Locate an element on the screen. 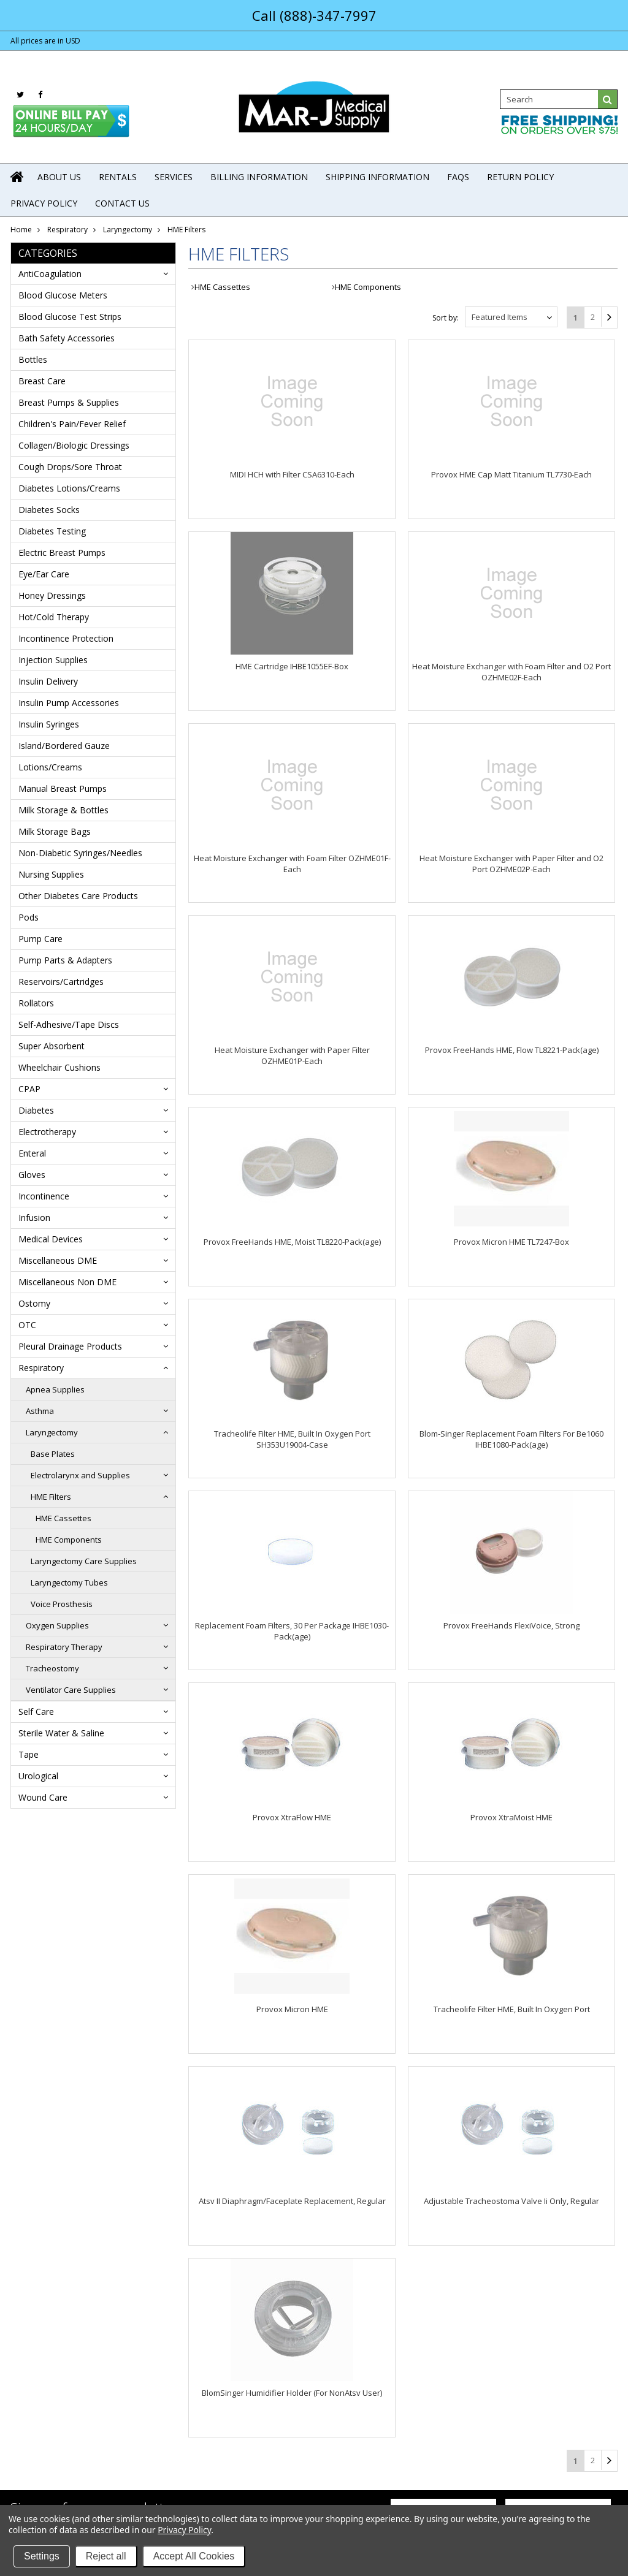 This screenshot has width=628, height=2576. Blood Glucose Meters is located at coordinates (62, 295).